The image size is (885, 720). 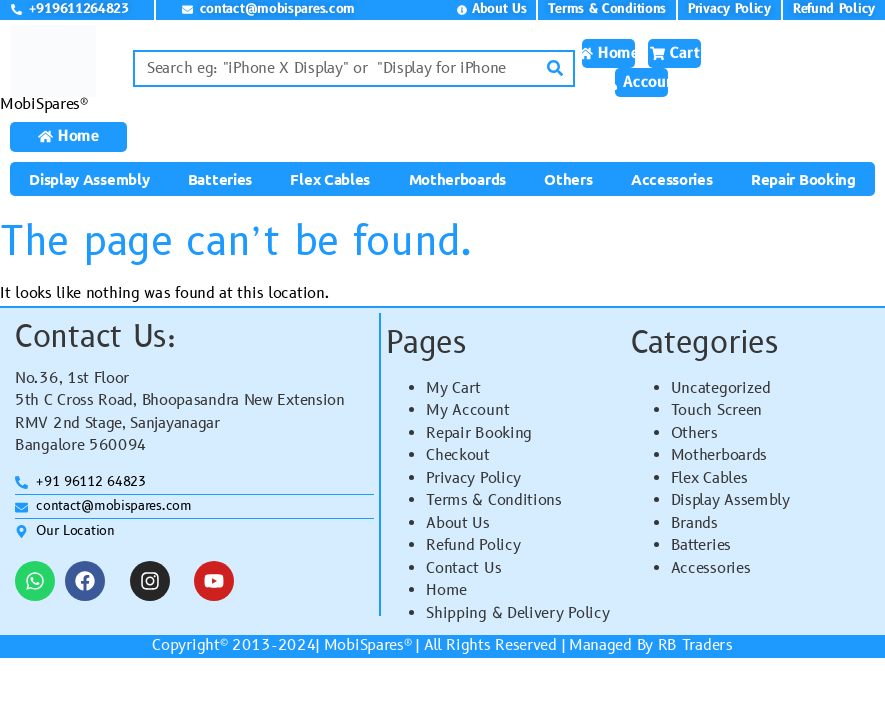 What do you see at coordinates (220, 179) in the screenshot?
I see `Batteries` at bounding box center [220, 179].